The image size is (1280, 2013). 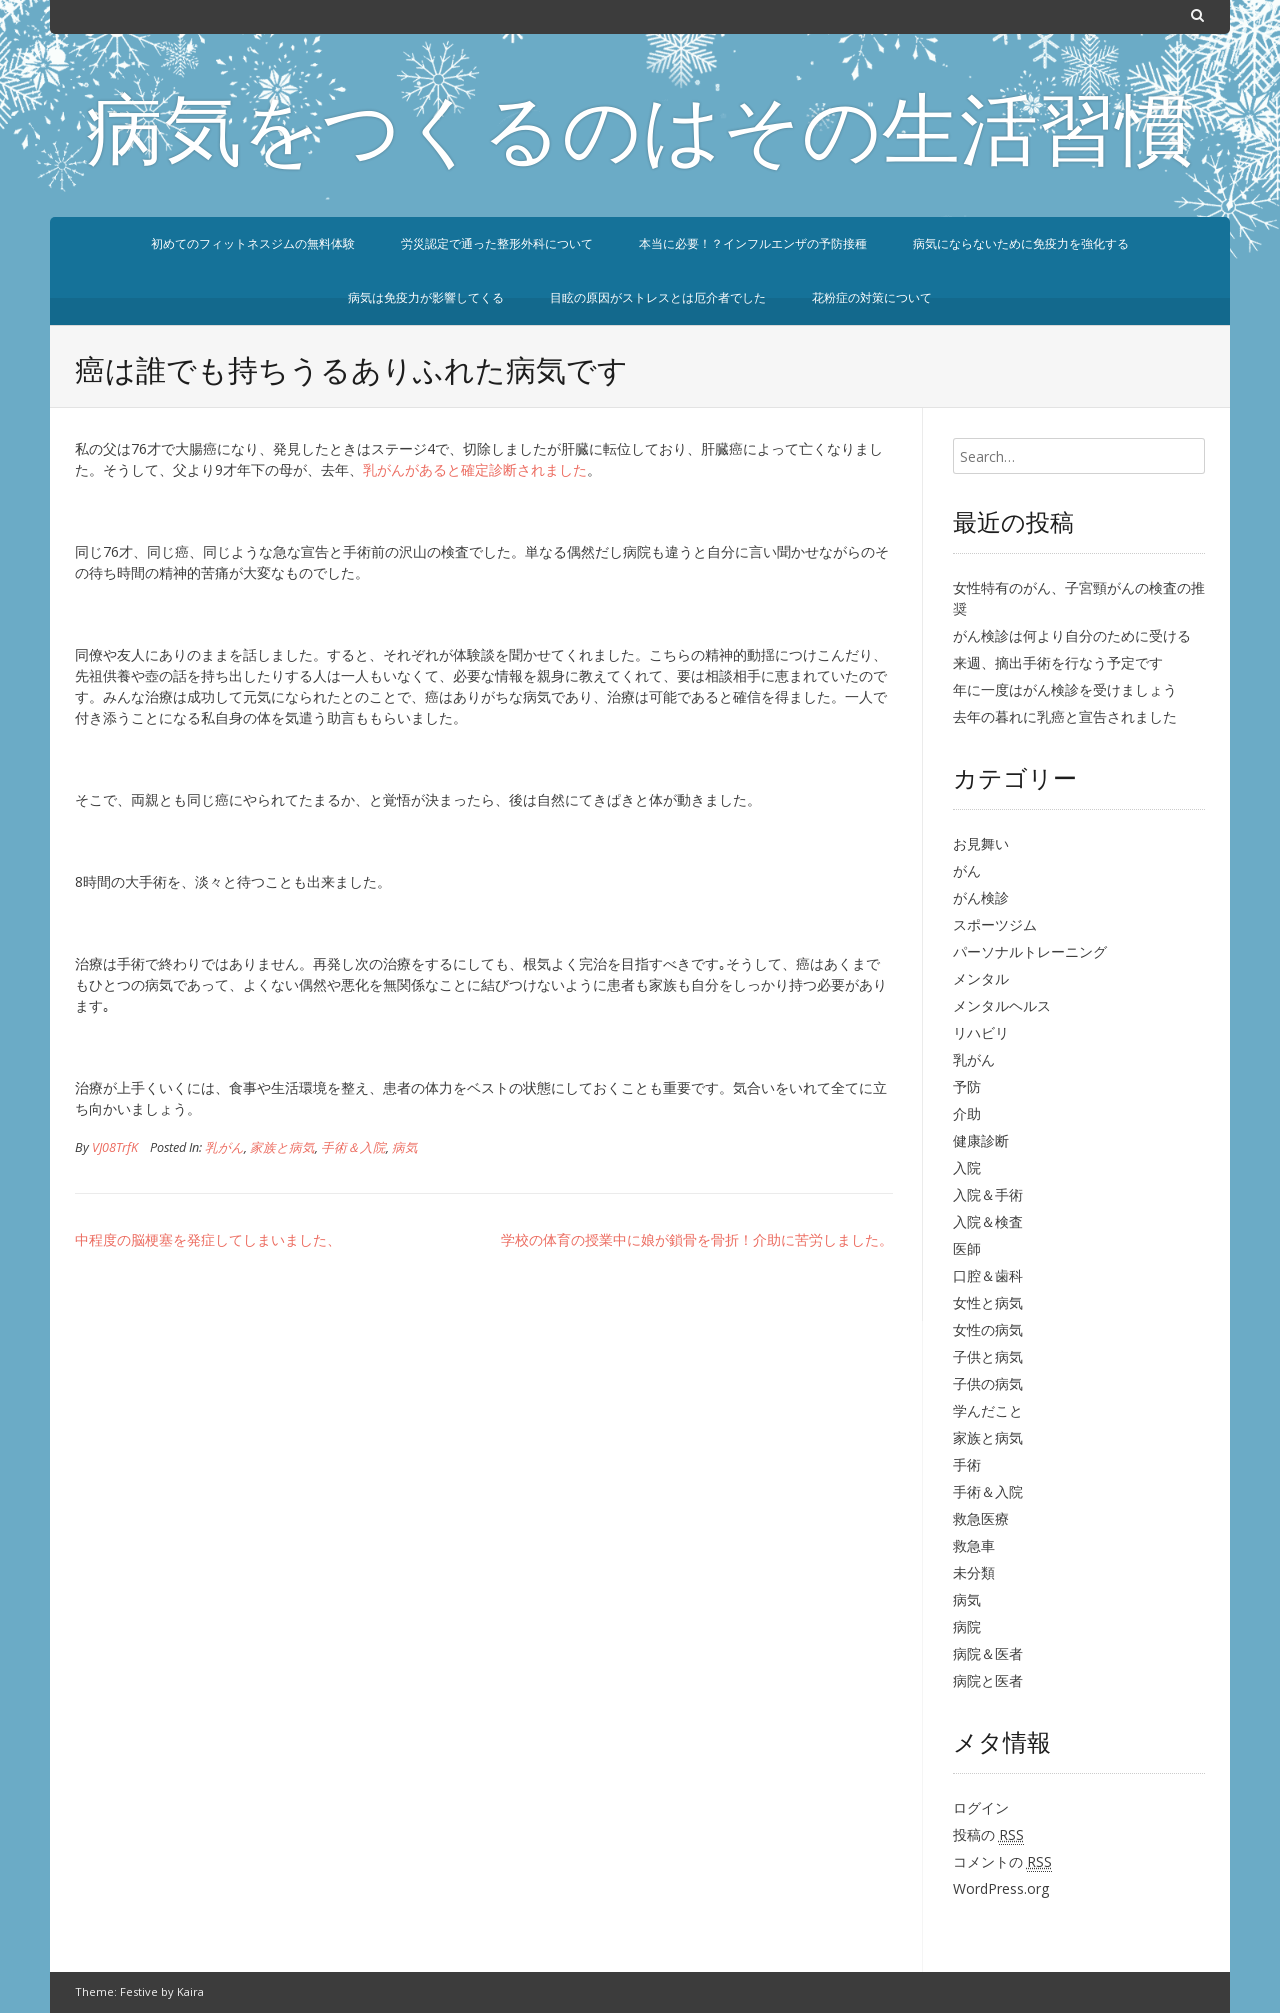 What do you see at coordinates (988, 1221) in the screenshot?
I see `入院＆検査` at bounding box center [988, 1221].